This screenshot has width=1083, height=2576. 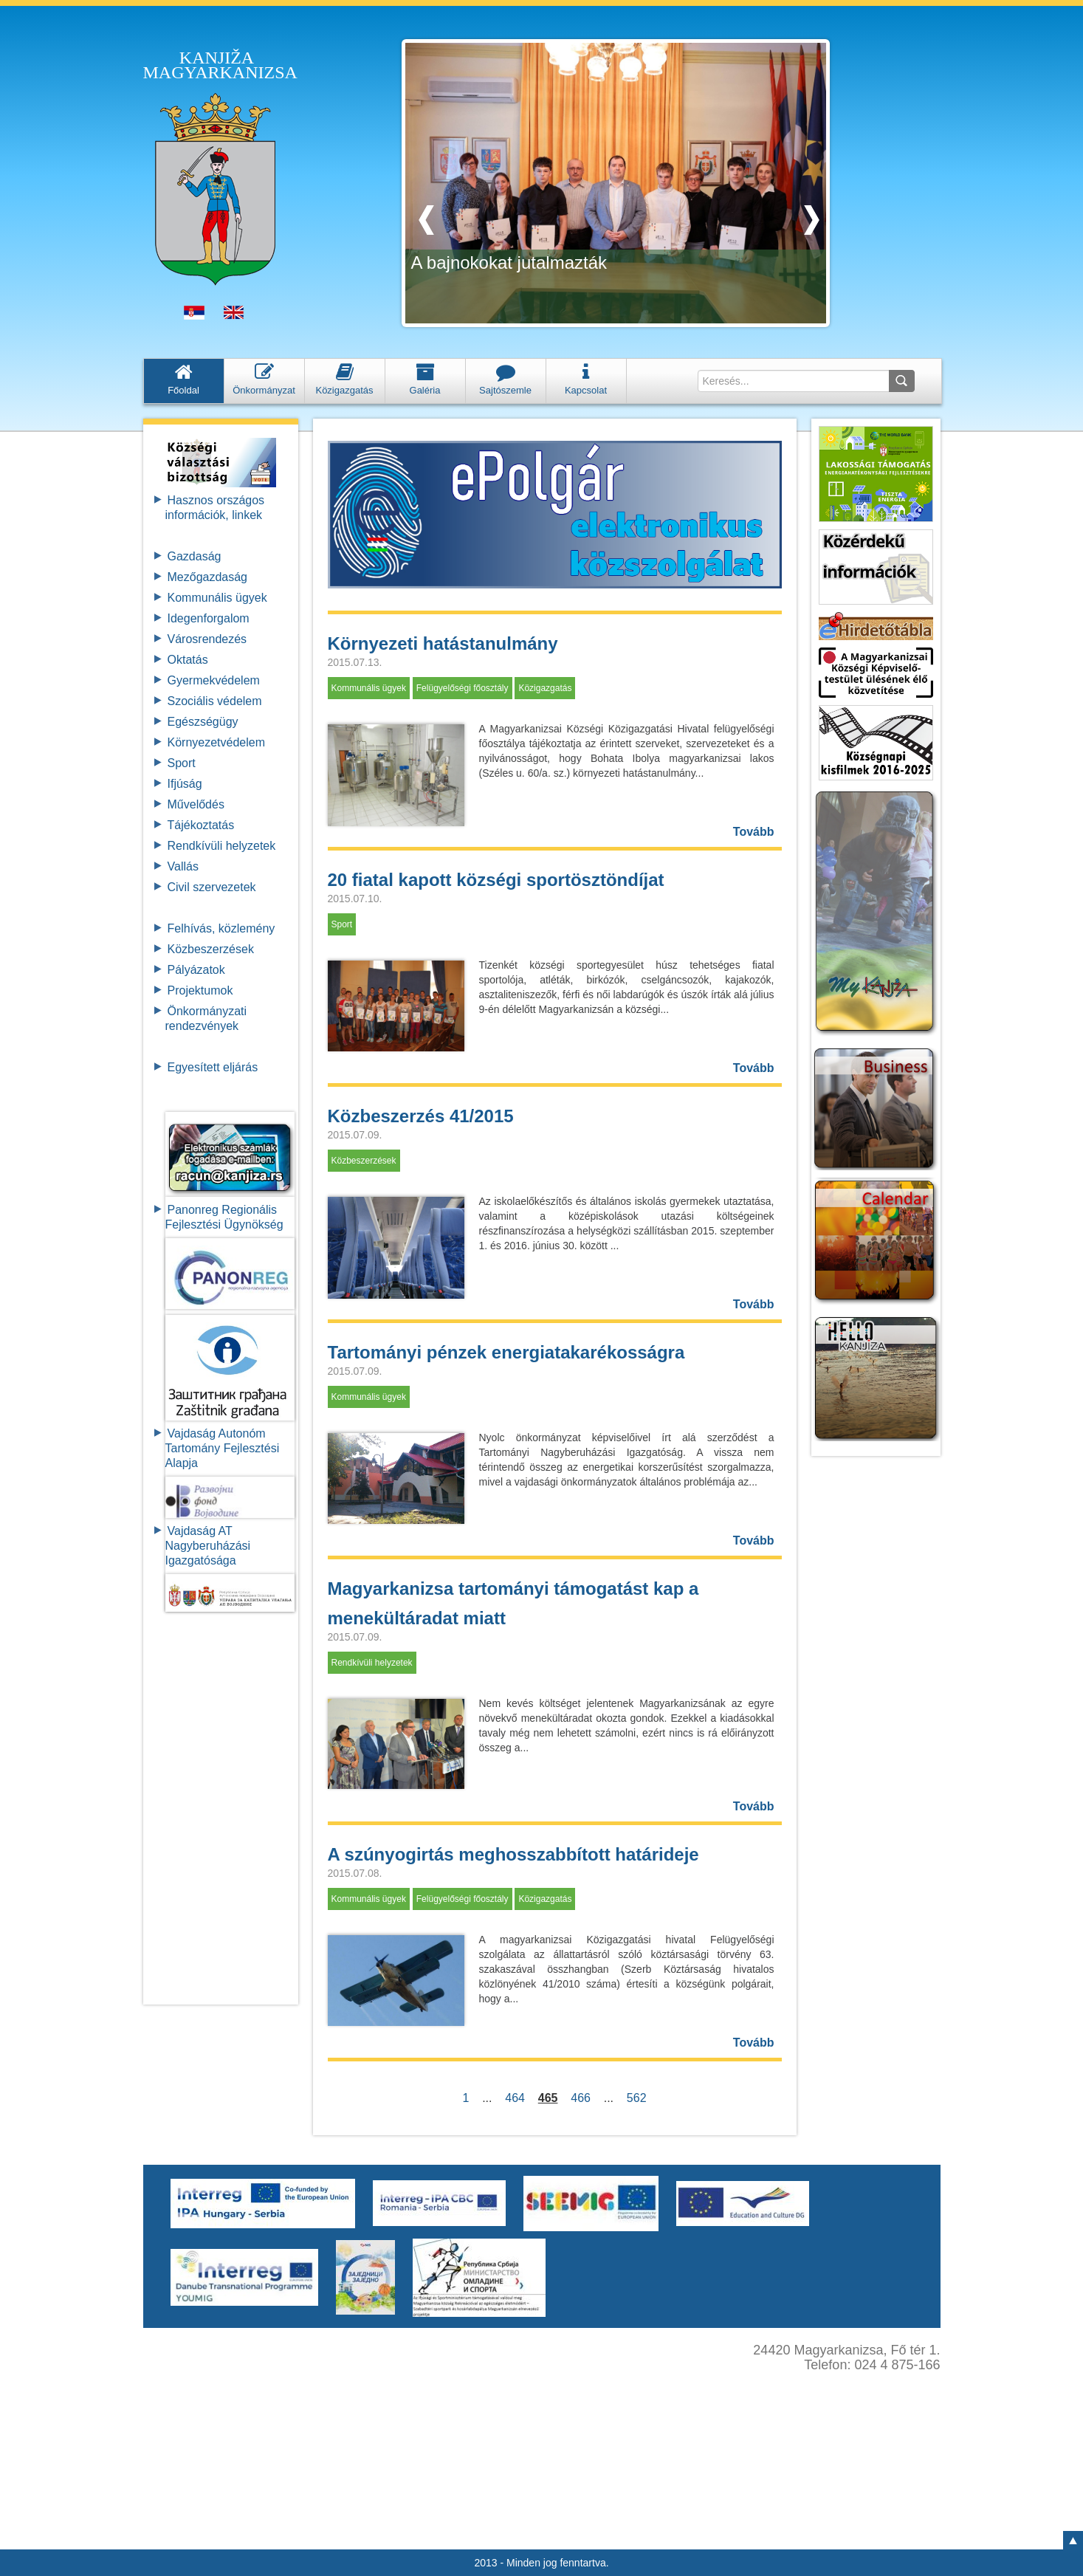 I want to click on Gyermekvédelem, so click(x=214, y=680).